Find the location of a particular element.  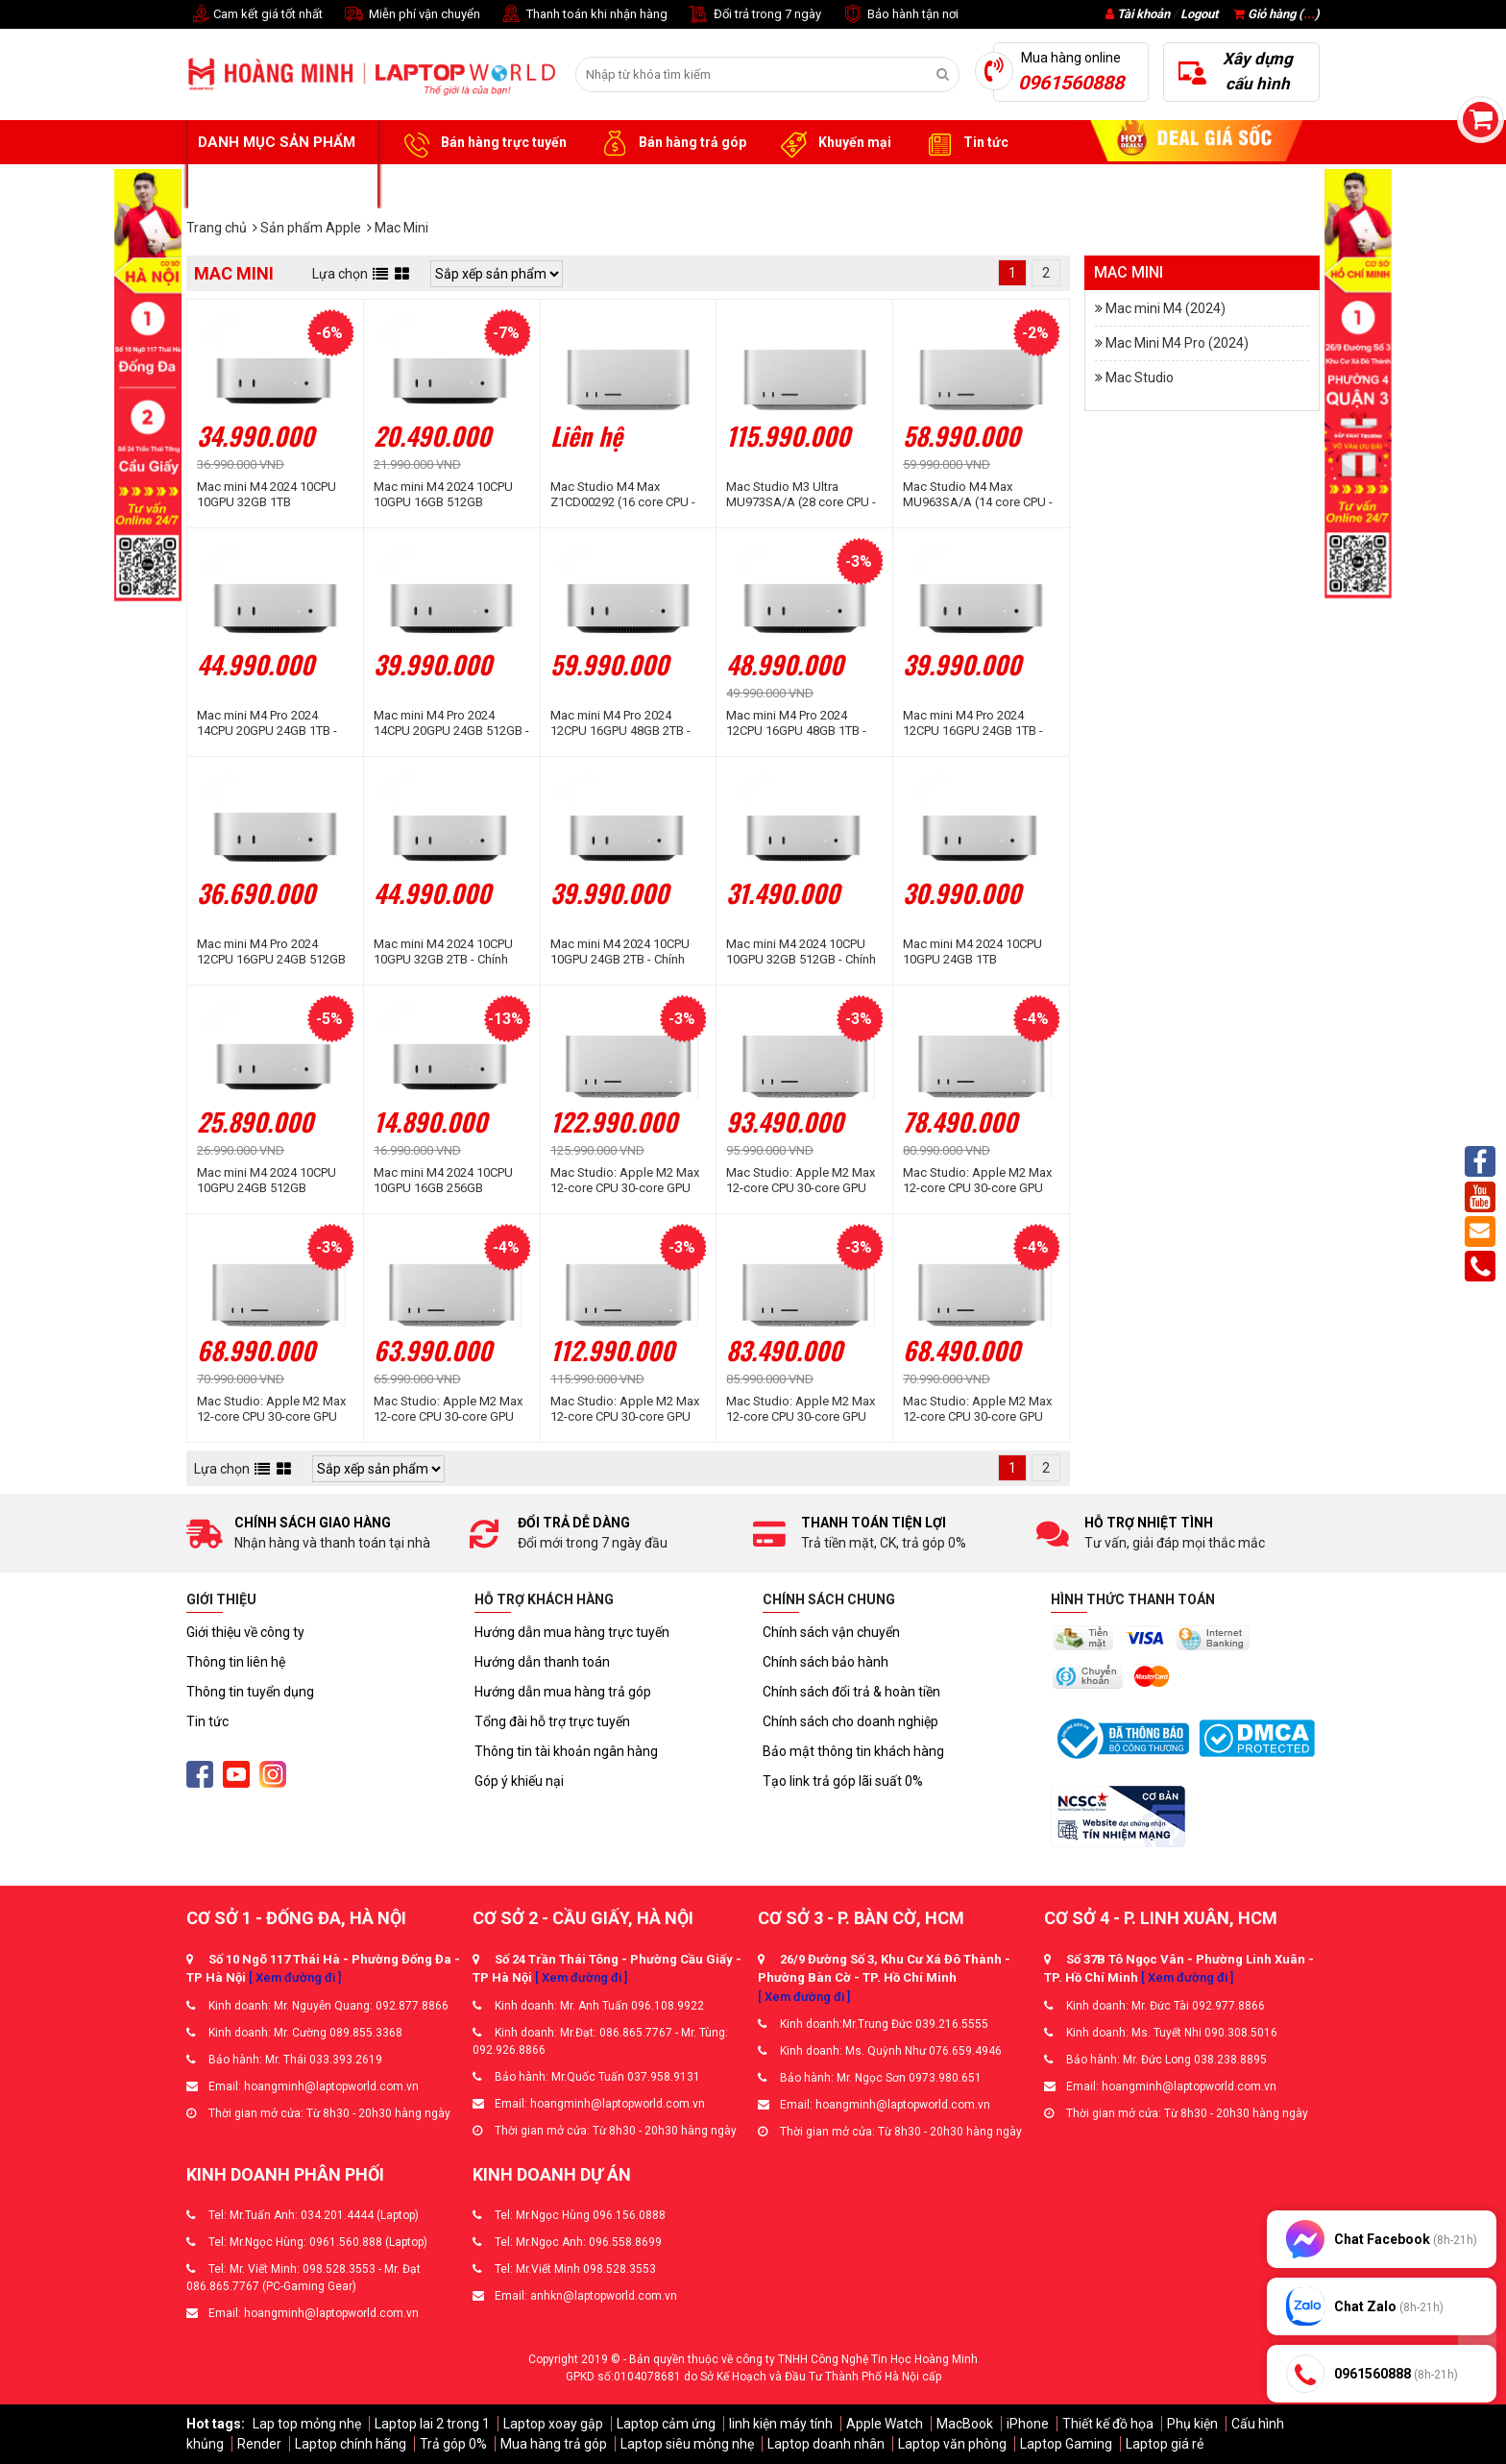

Mac mini M4 Pro 2024 12CPU 16GPU 48GB 1TB - Chính hãng Apple Việt Nam is located at coordinates (801, 723).